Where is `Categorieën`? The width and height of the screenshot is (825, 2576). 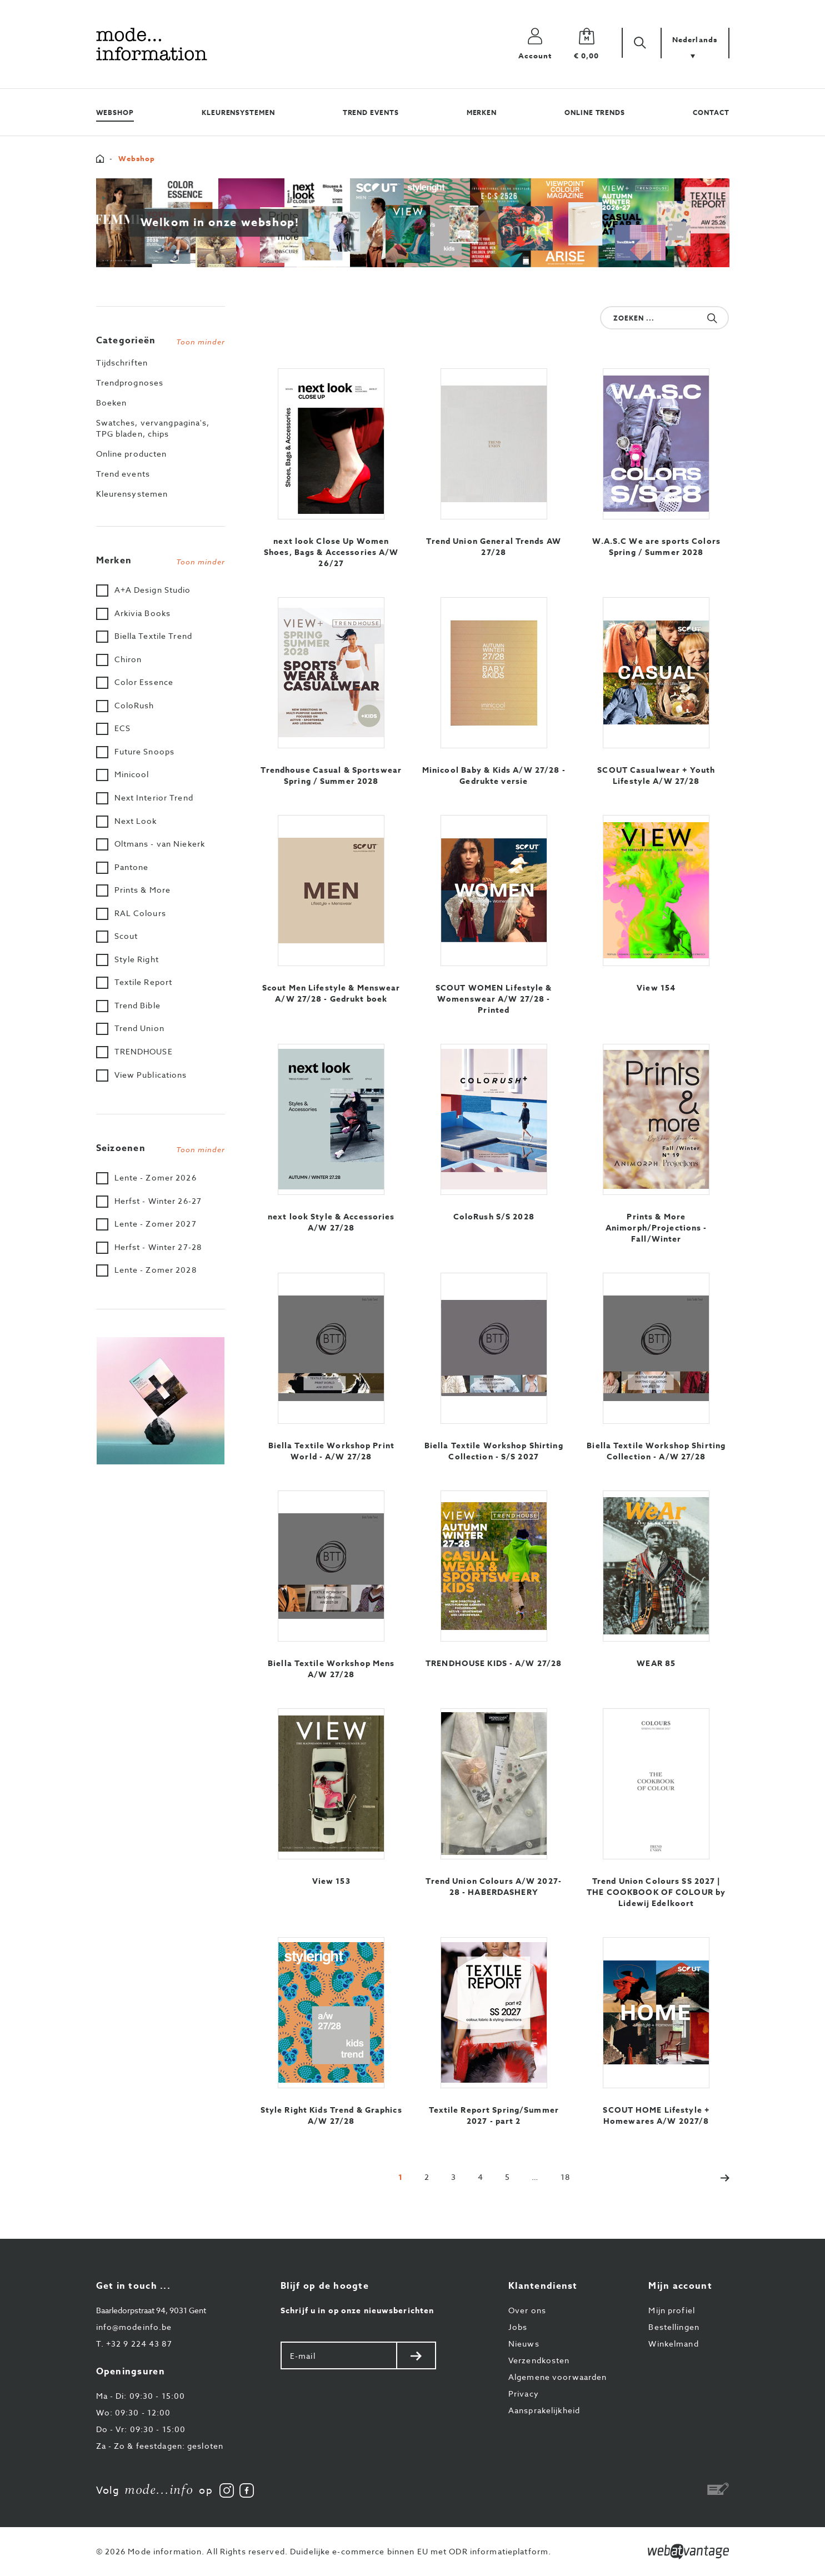 Categorieën is located at coordinates (161, 340).